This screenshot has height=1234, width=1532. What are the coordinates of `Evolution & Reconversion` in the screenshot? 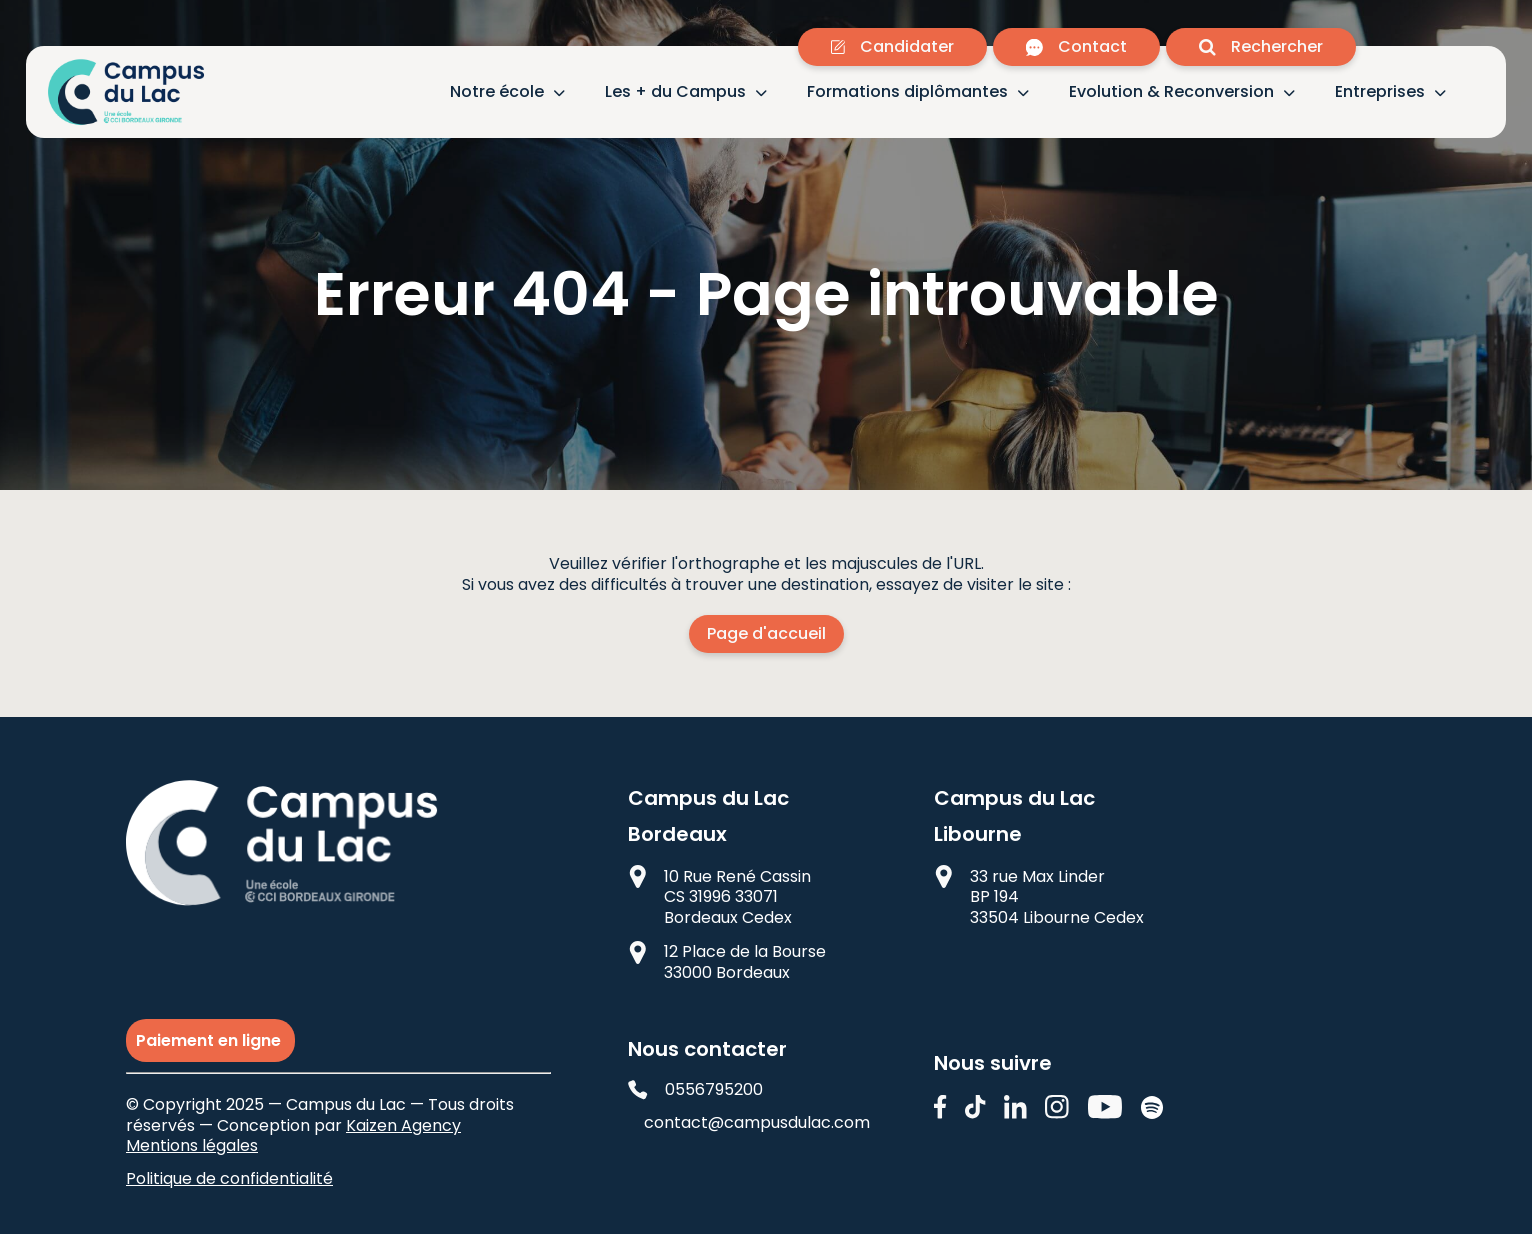 It's located at (1171, 92).